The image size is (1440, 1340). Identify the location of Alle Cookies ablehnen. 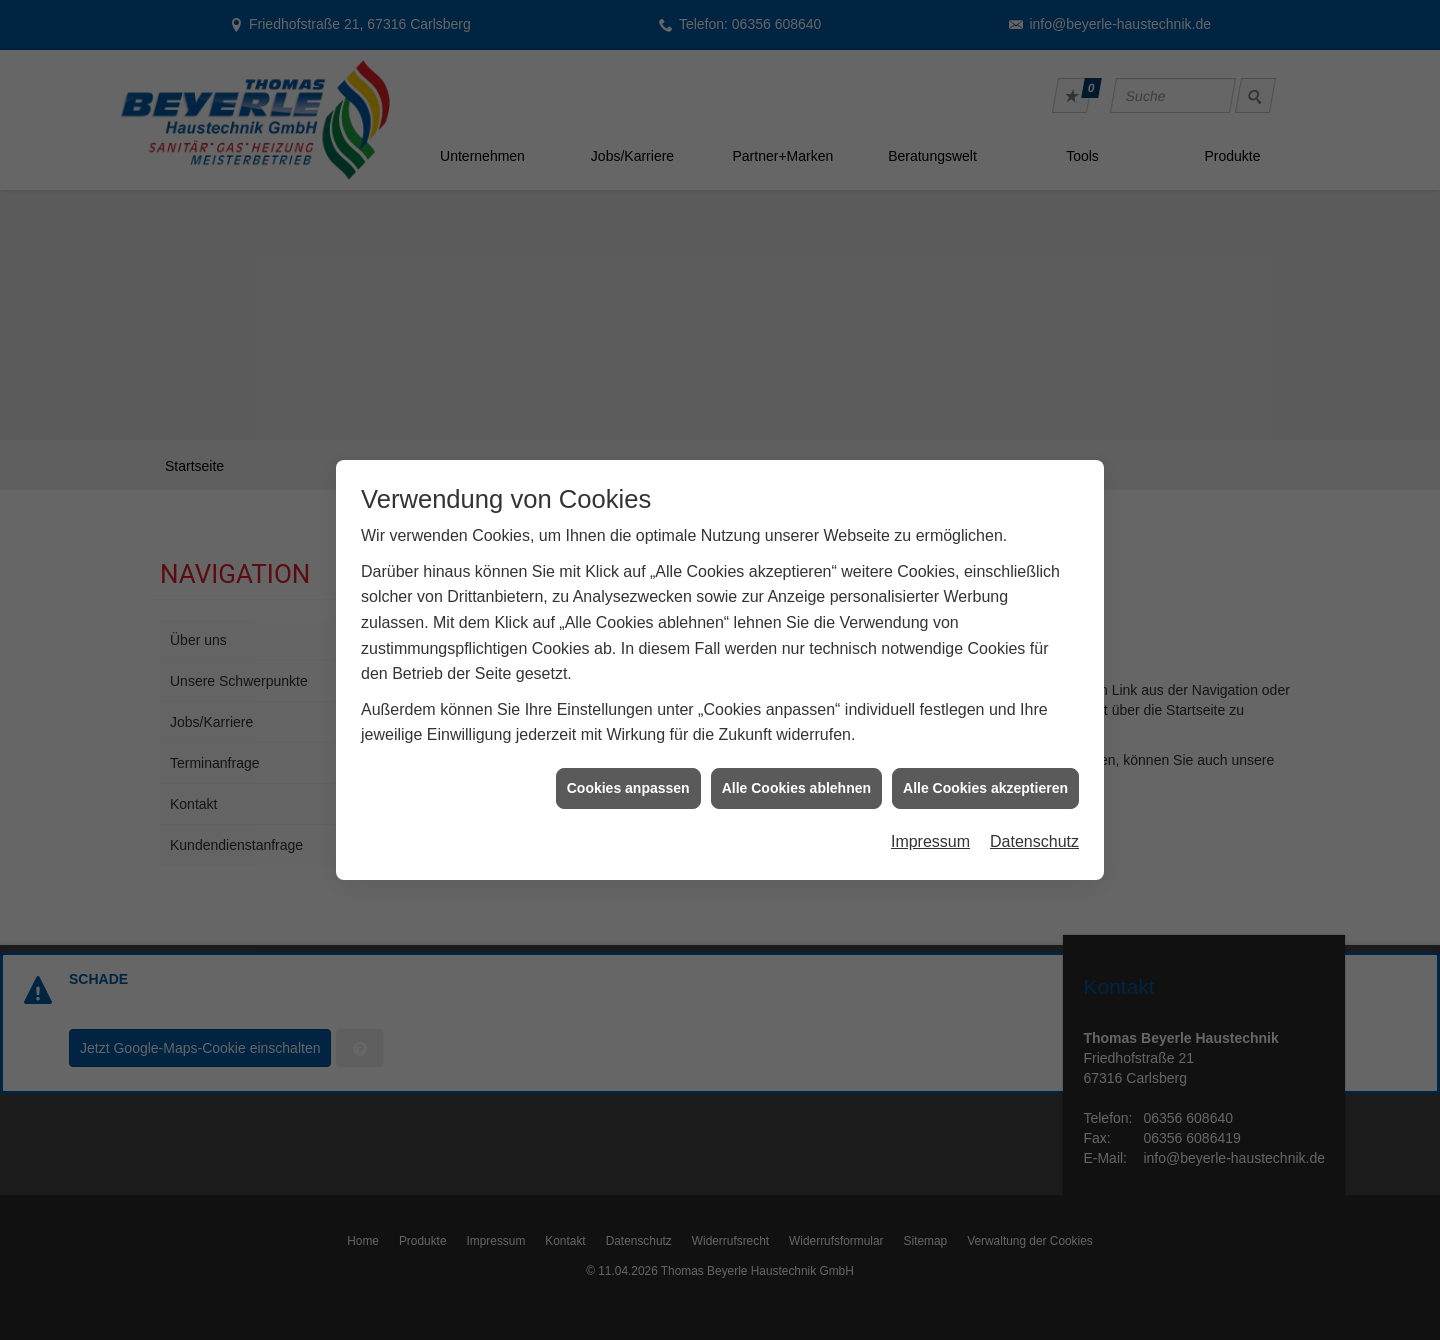
(796, 765).